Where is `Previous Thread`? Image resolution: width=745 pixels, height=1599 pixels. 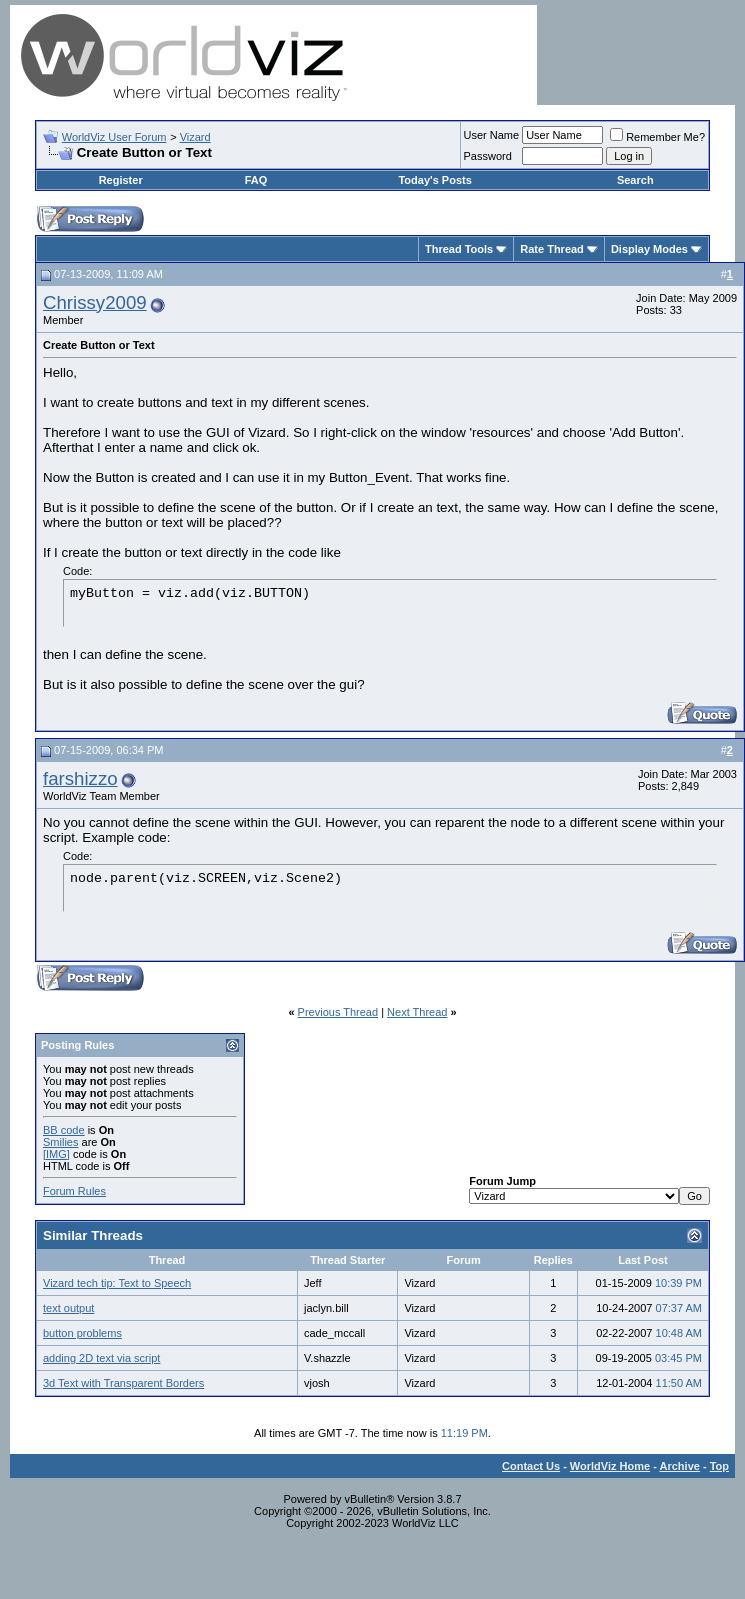
Previous Thread is located at coordinates (338, 1012).